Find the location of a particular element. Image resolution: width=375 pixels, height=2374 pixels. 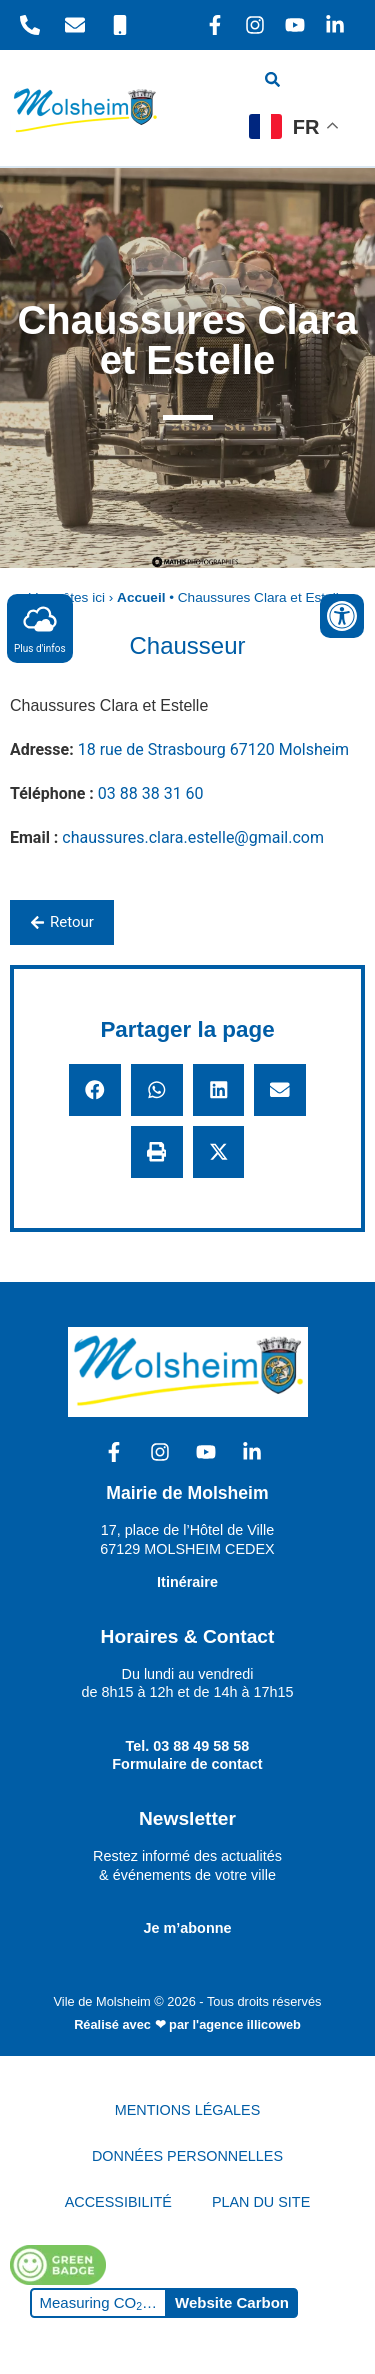

DONNÉES PERSONNELLES is located at coordinates (187, 2156).